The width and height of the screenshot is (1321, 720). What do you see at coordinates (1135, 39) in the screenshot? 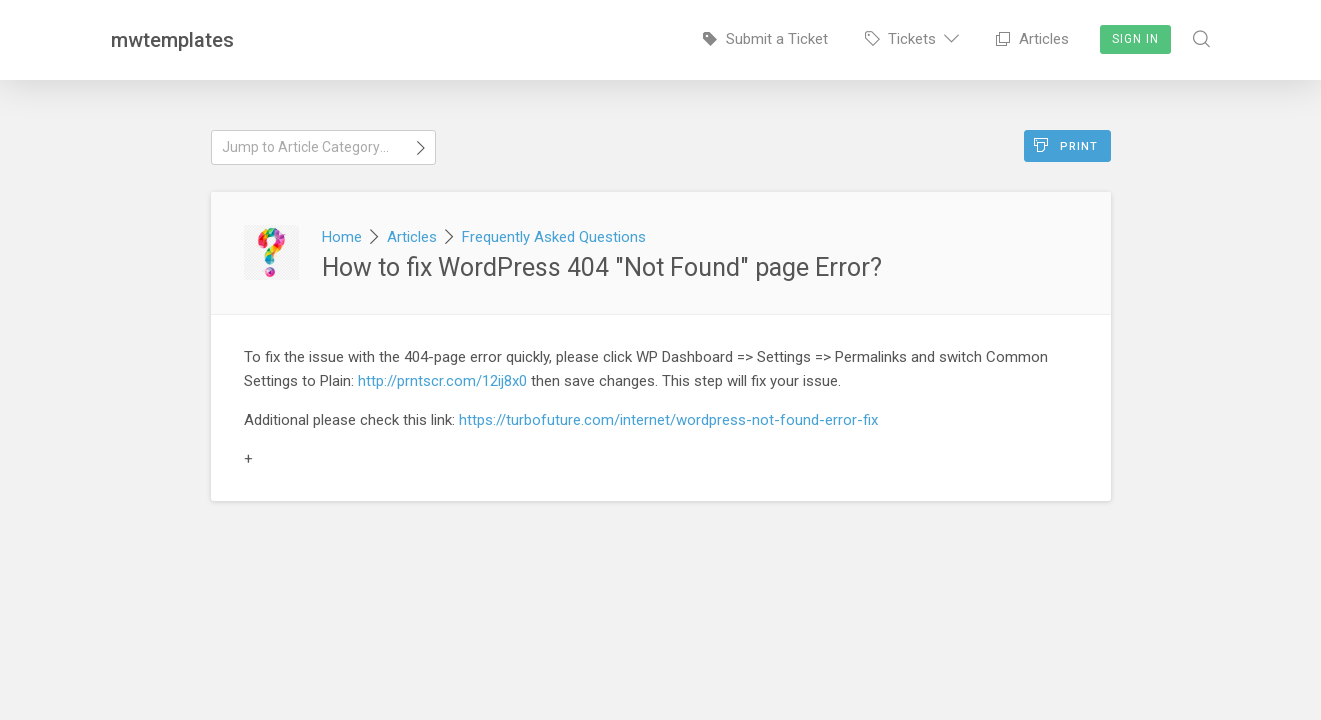
I see `Sign In` at bounding box center [1135, 39].